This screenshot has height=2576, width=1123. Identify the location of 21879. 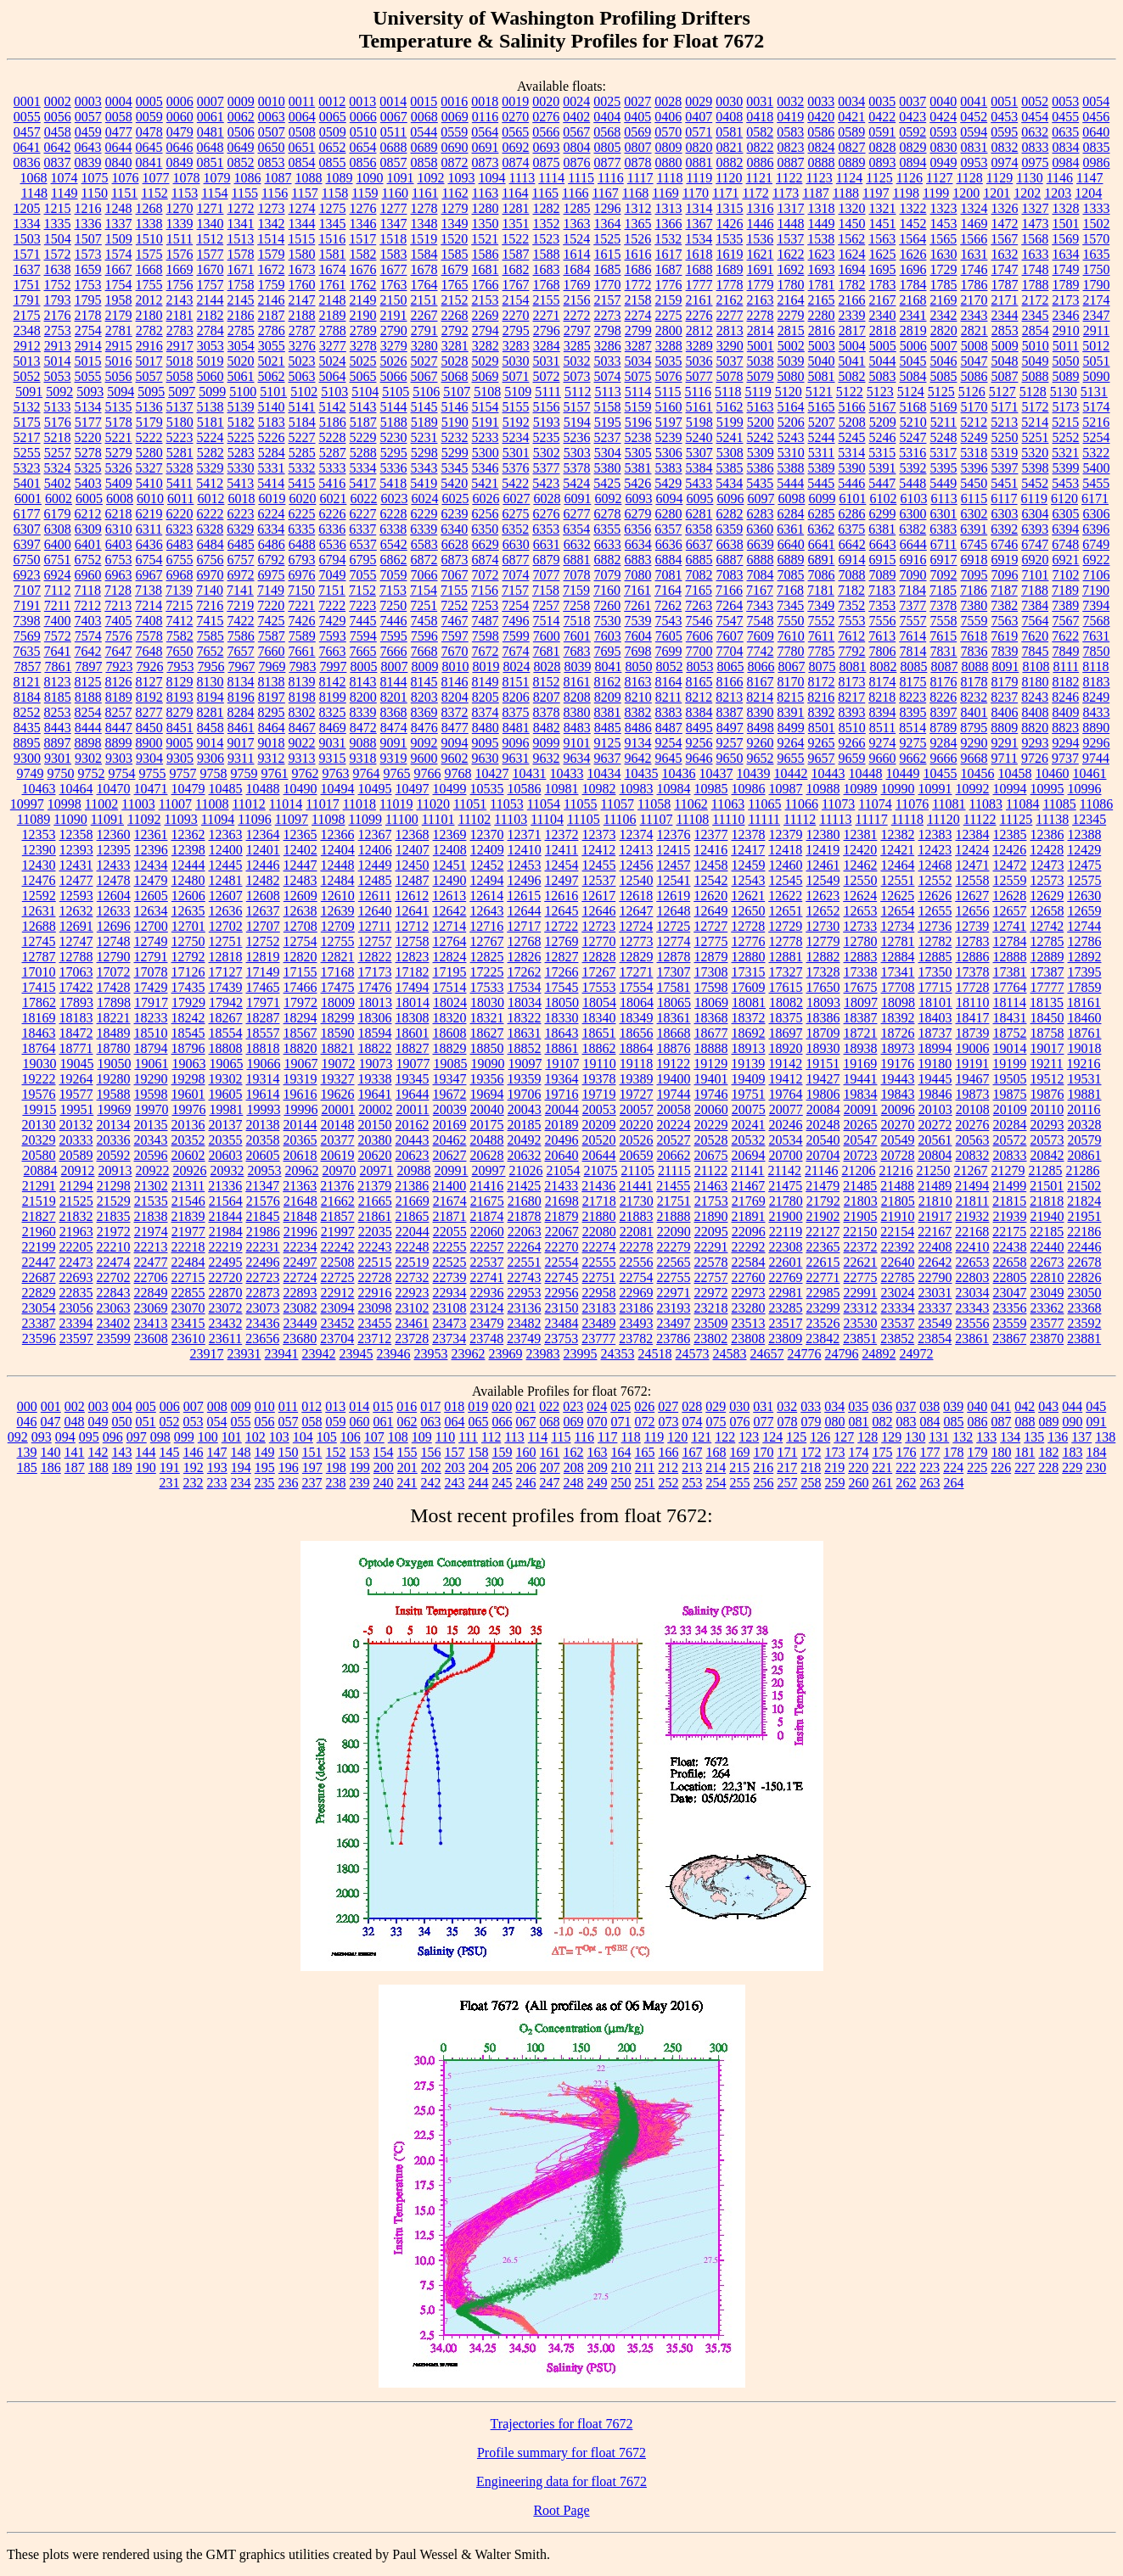
(562, 1216).